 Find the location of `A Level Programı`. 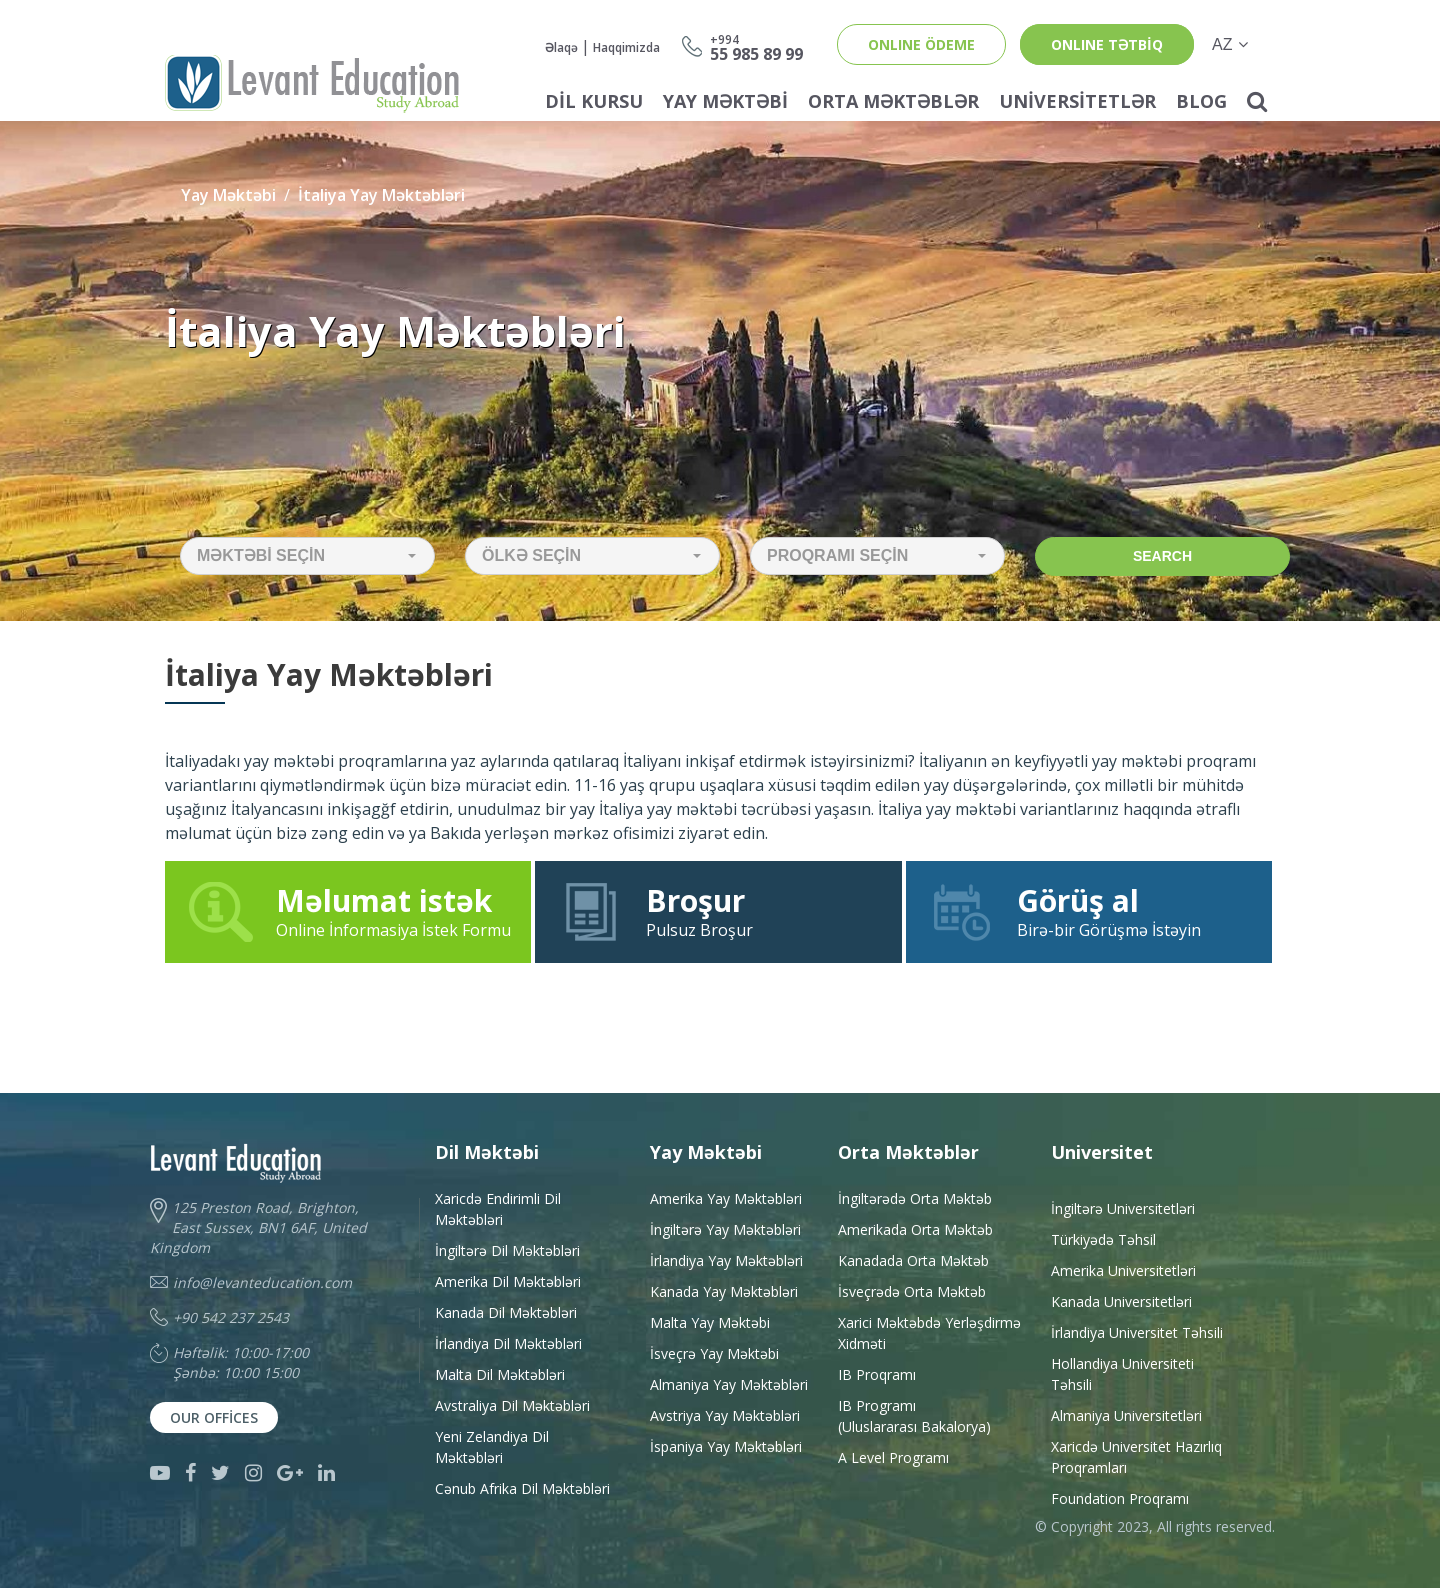

A Level Programı is located at coordinates (893, 1457).